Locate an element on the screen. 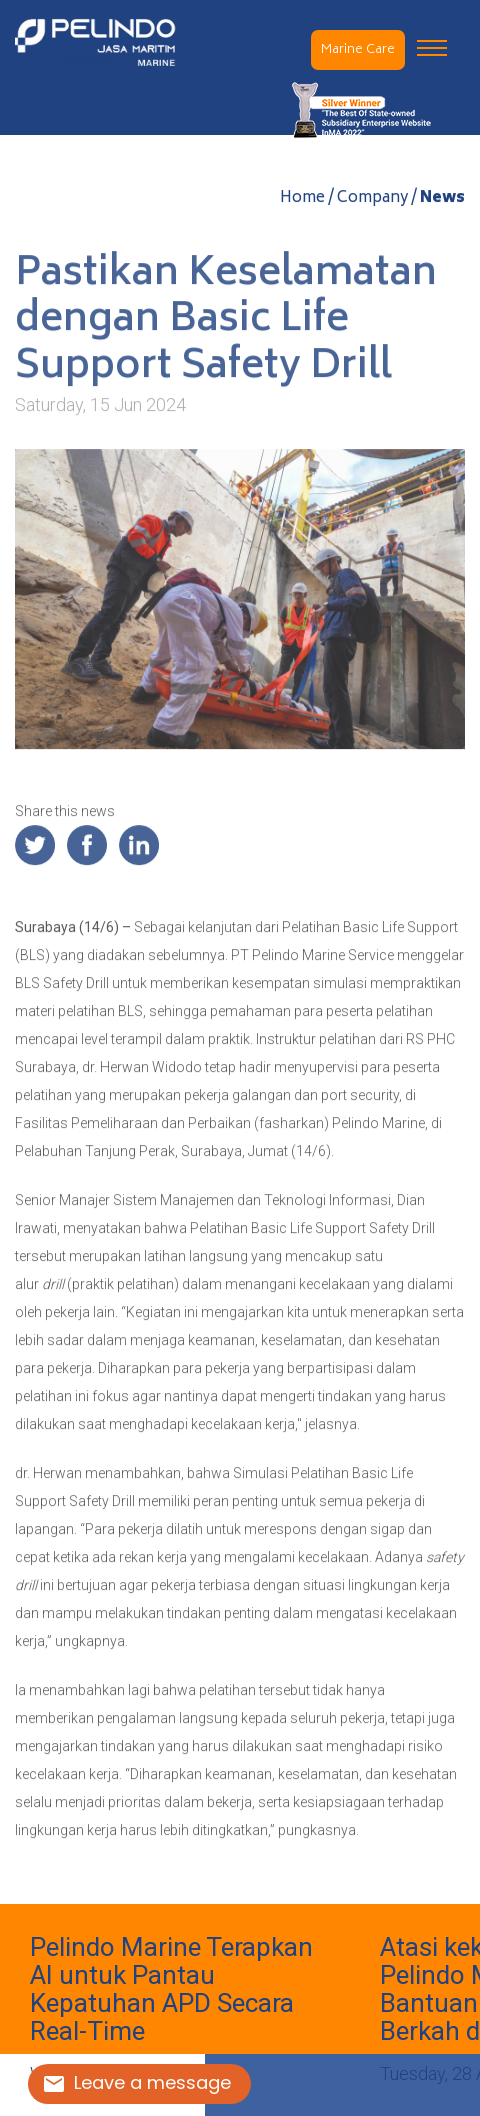 The image size is (480, 2116). News is located at coordinates (442, 199).